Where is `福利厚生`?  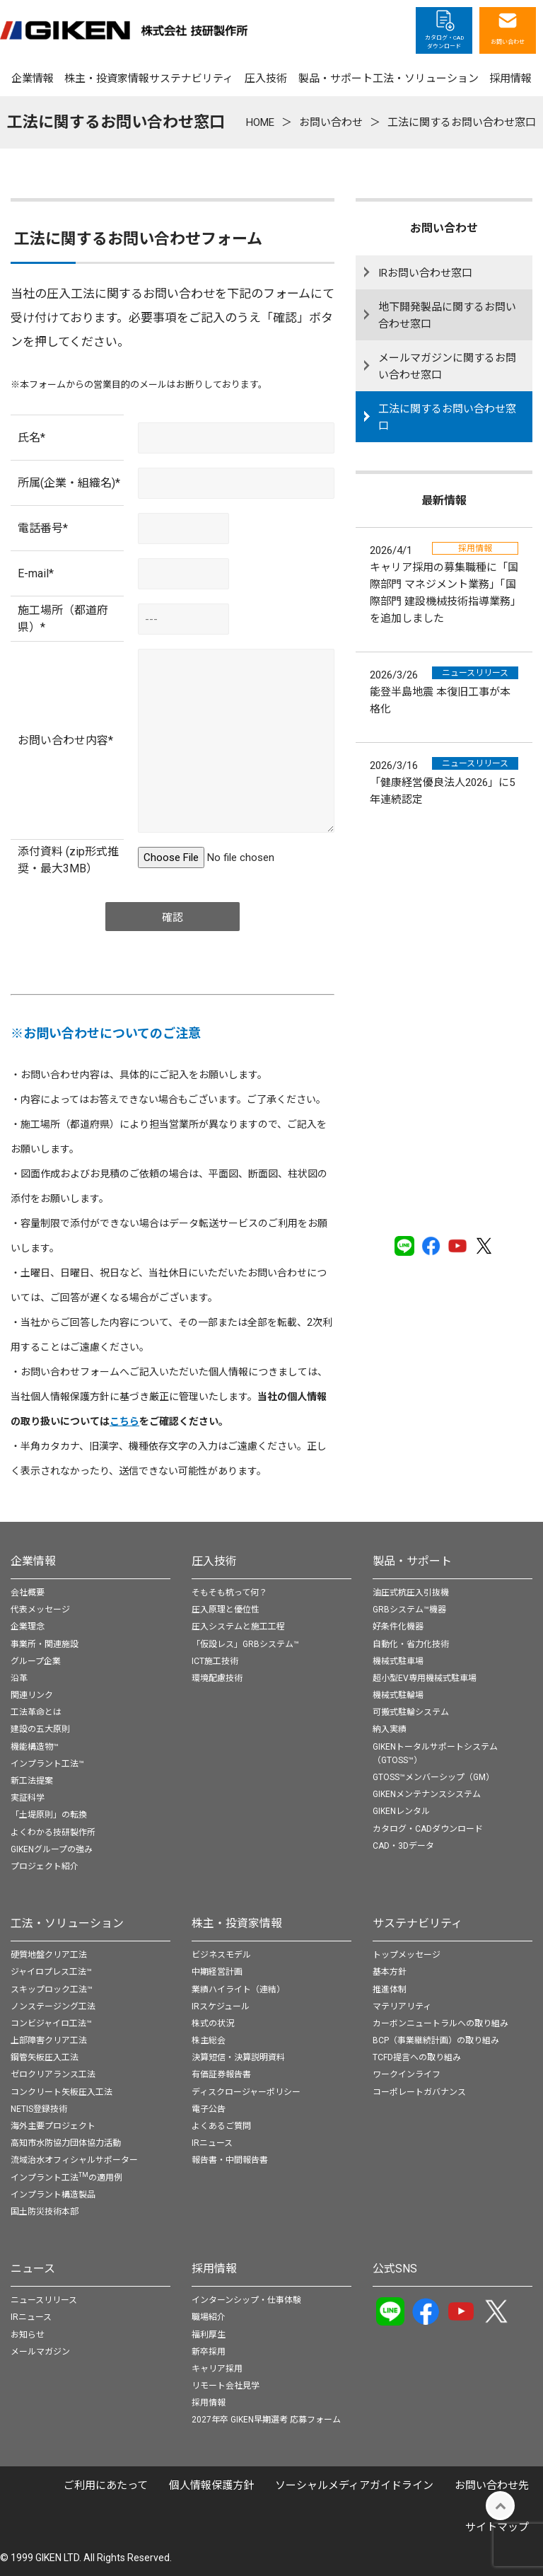 福利厚生 is located at coordinates (209, 2335).